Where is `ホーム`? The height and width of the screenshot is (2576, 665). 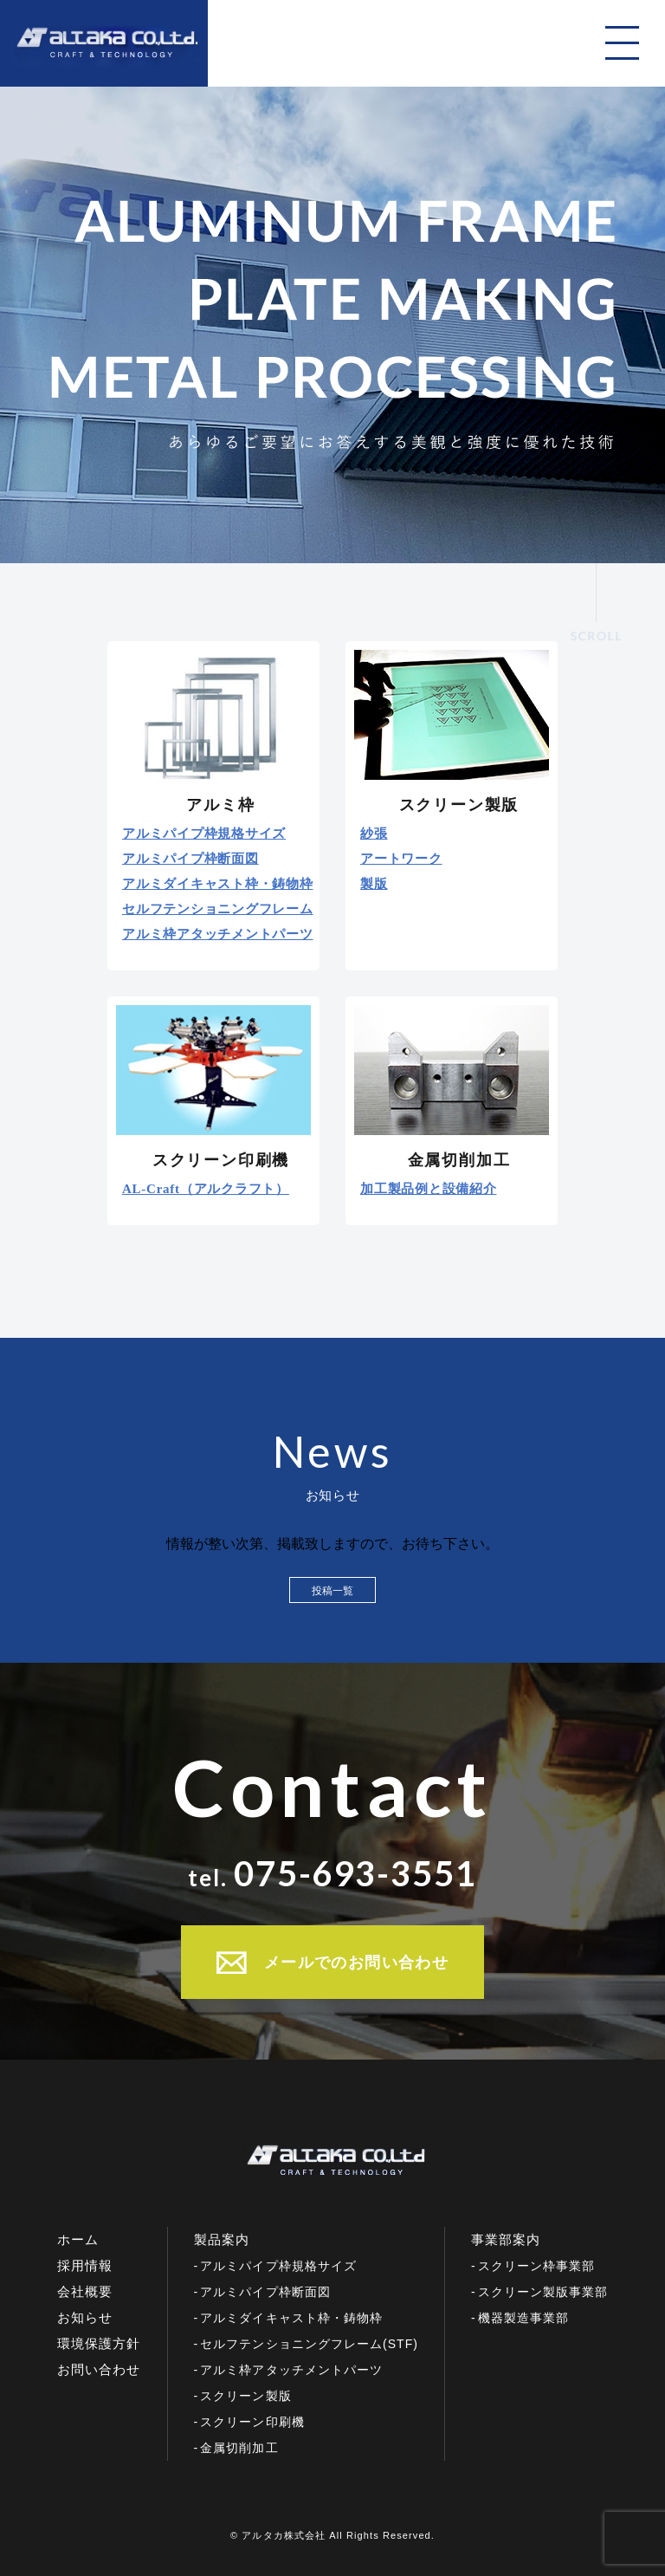 ホーム is located at coordinates (78, 2239).